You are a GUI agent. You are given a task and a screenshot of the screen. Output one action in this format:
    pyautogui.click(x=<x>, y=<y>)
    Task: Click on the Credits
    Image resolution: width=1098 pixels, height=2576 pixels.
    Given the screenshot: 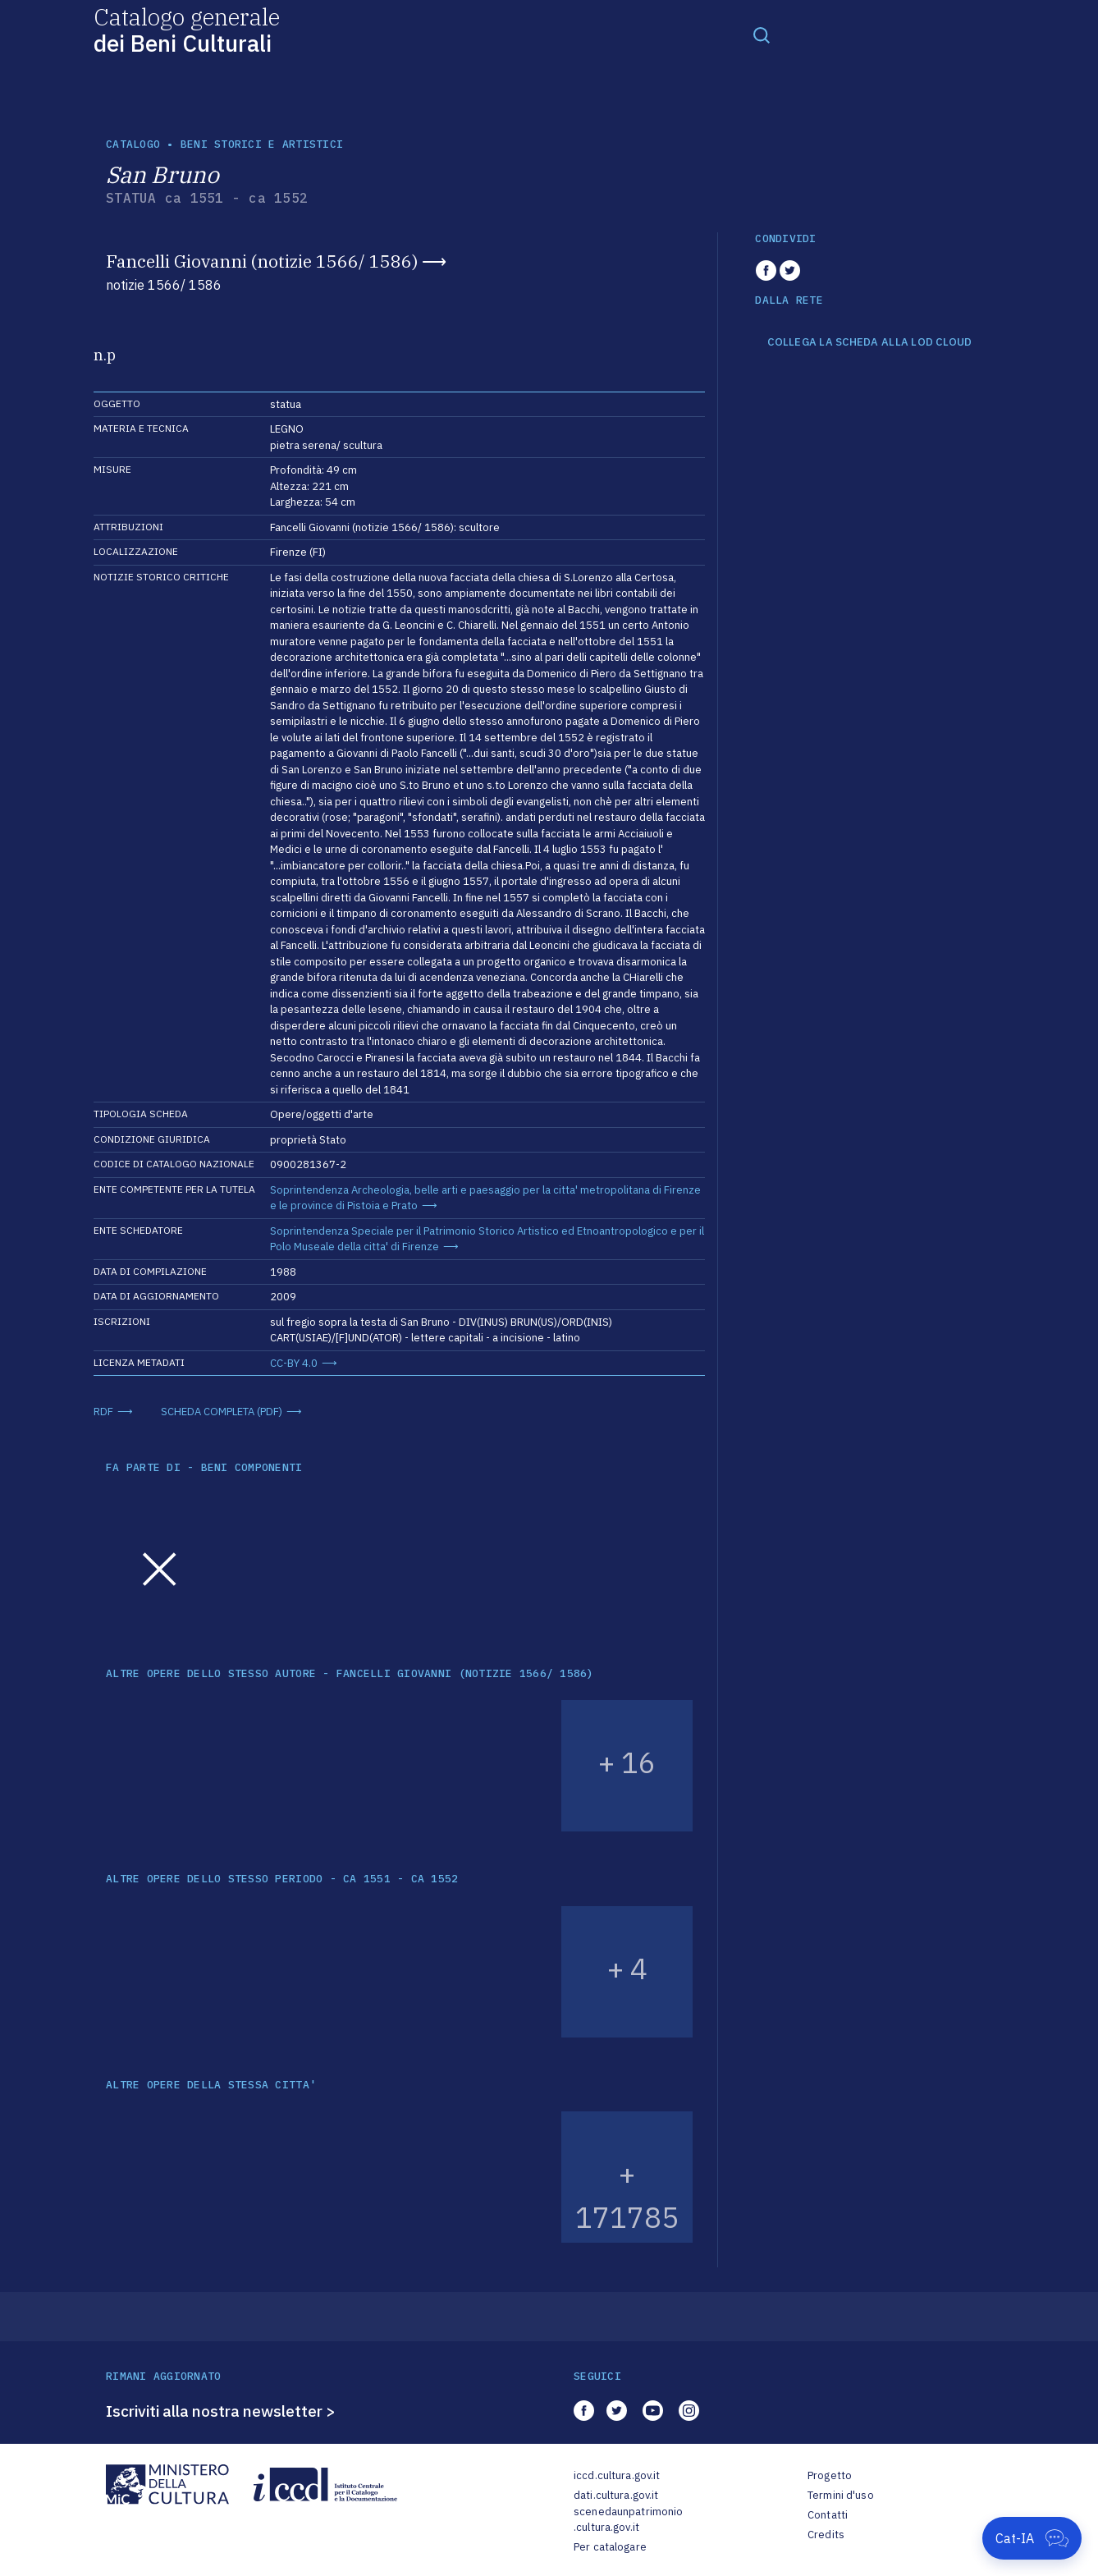 What is the action you would take?
    pyautogui.click(x=825, y=2535)
    